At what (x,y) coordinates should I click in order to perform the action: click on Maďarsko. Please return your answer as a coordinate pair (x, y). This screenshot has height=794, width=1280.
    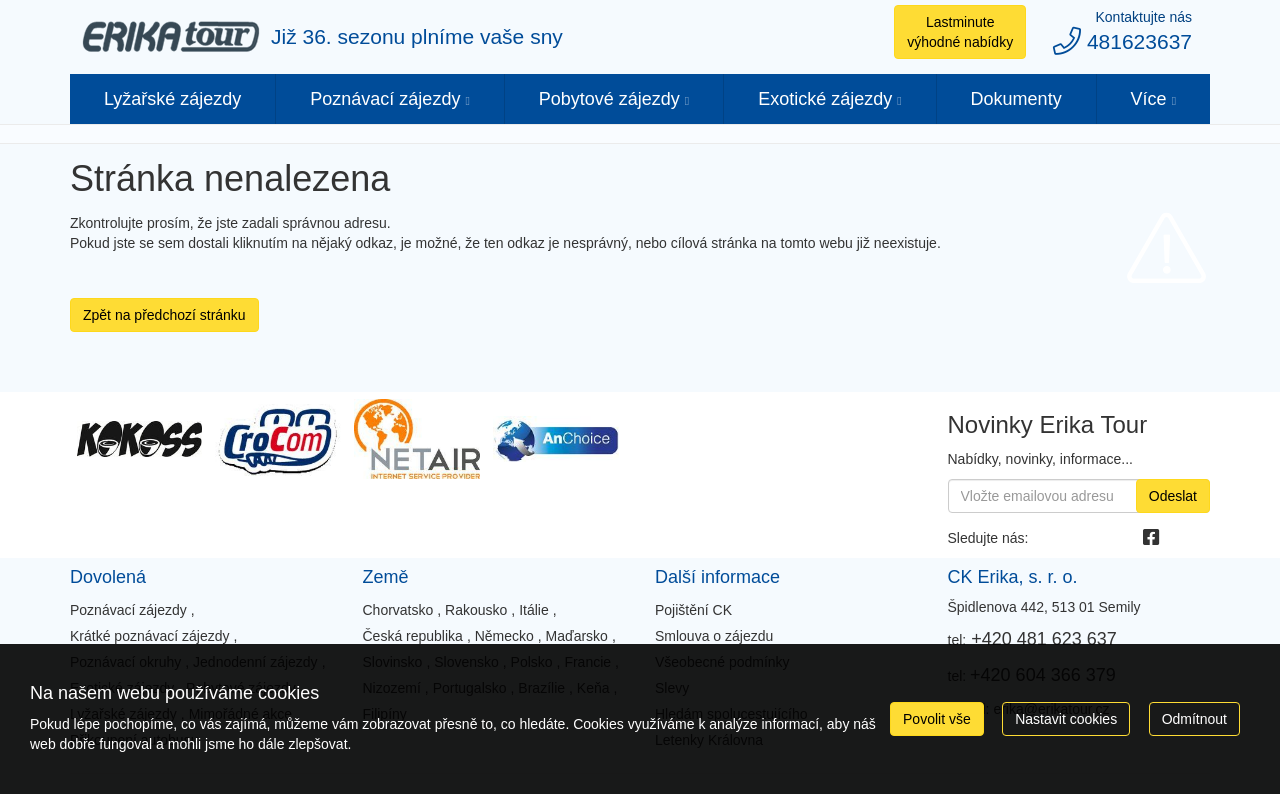
    Looking at the image, I should click on (577, 636).